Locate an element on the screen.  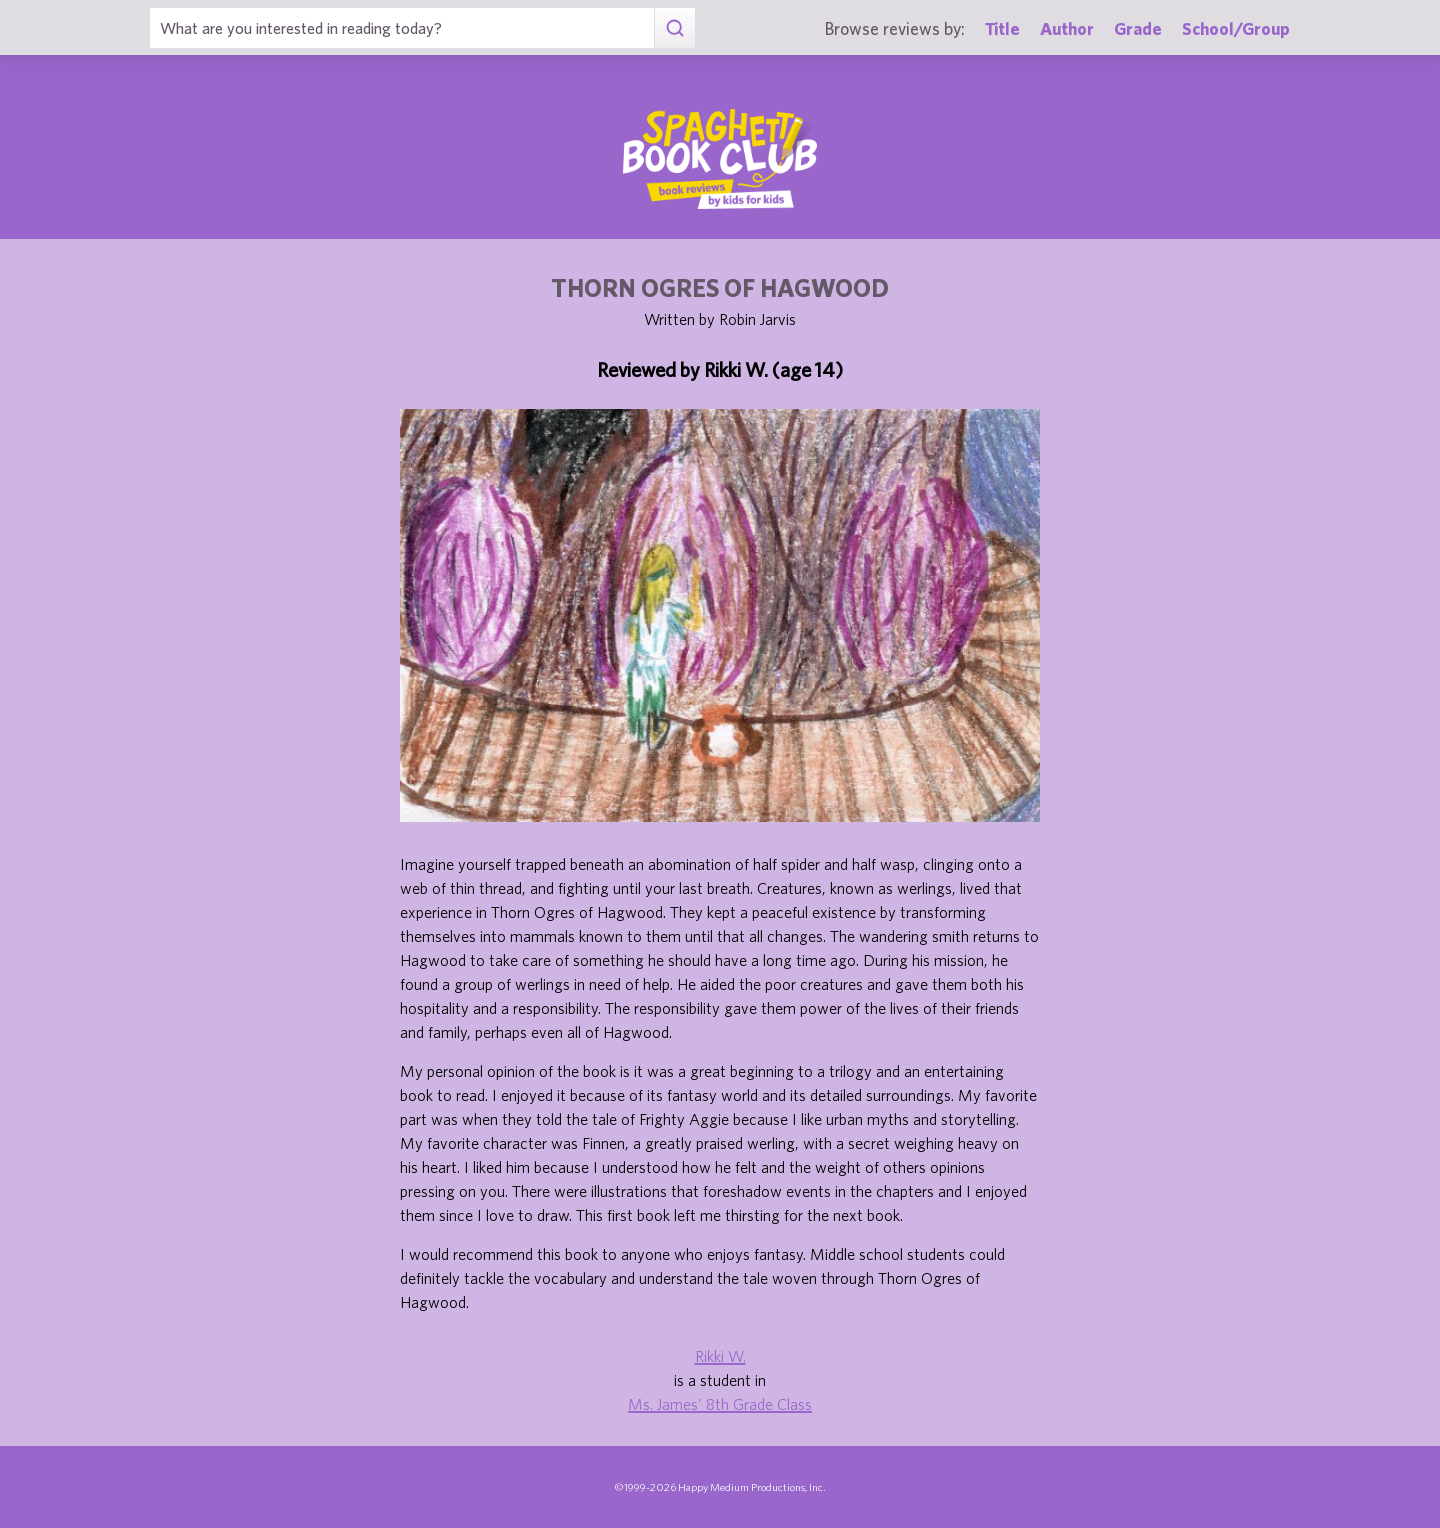
Grade is located at coordinates (1138, 28).